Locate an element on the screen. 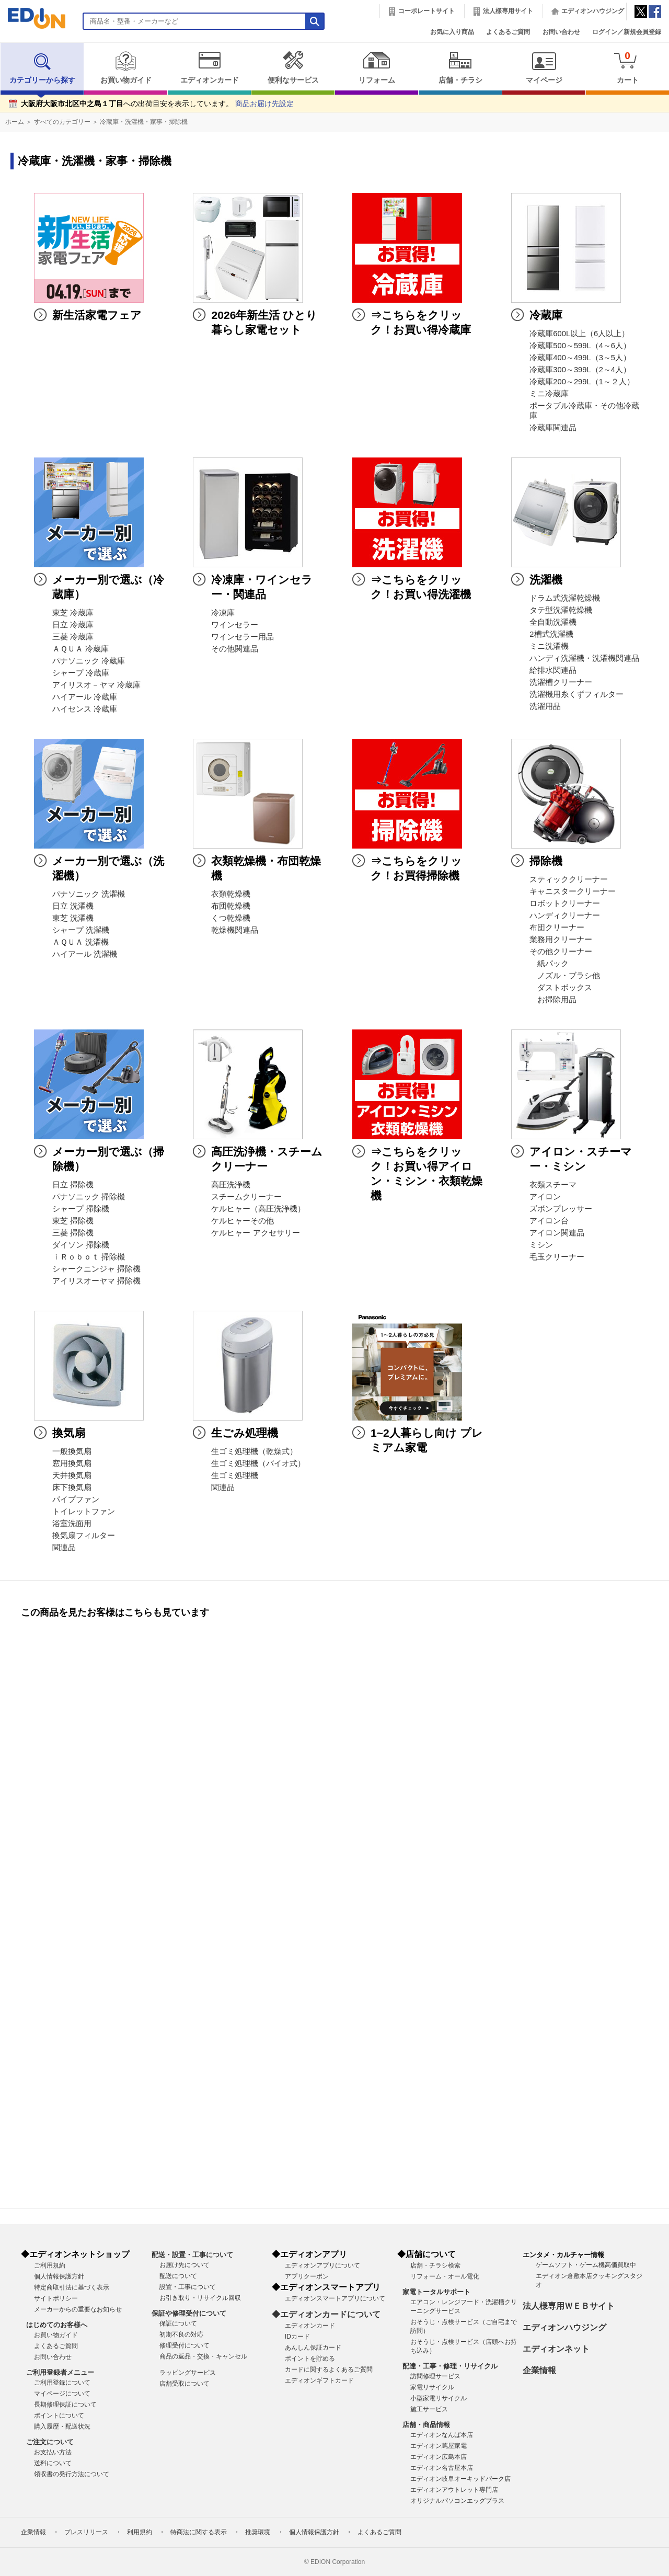  IDカード is located at coordinates (297, 2336).